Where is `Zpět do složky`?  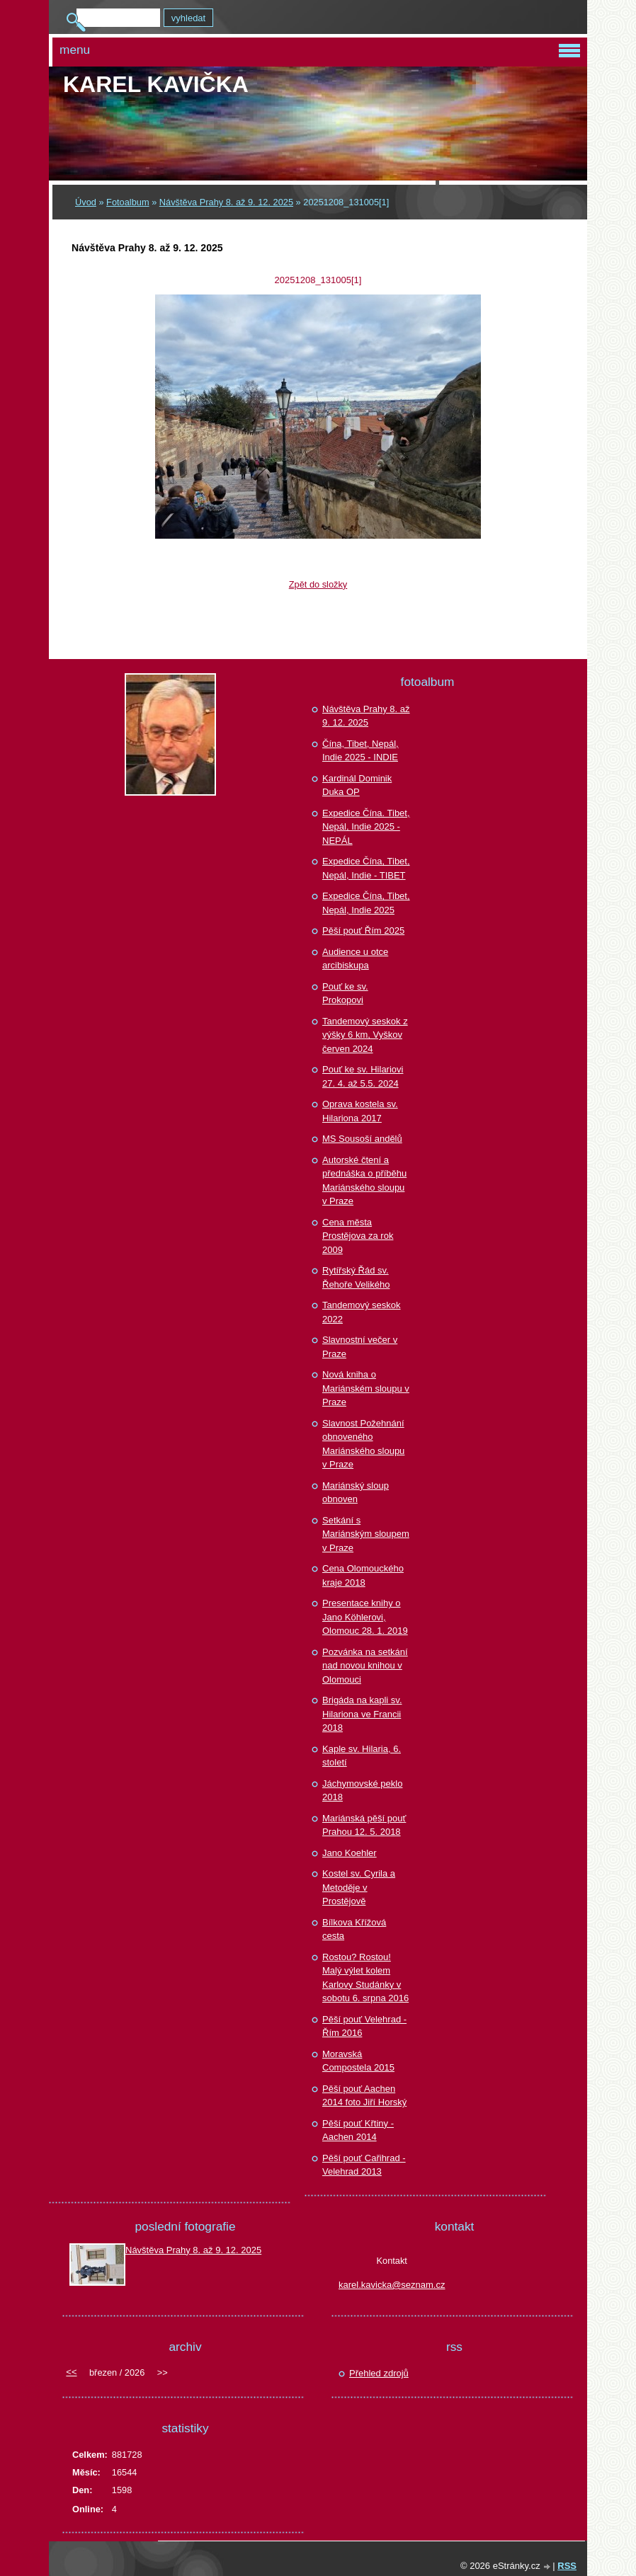 Zpět do složky is located at coordinates (318, 584).